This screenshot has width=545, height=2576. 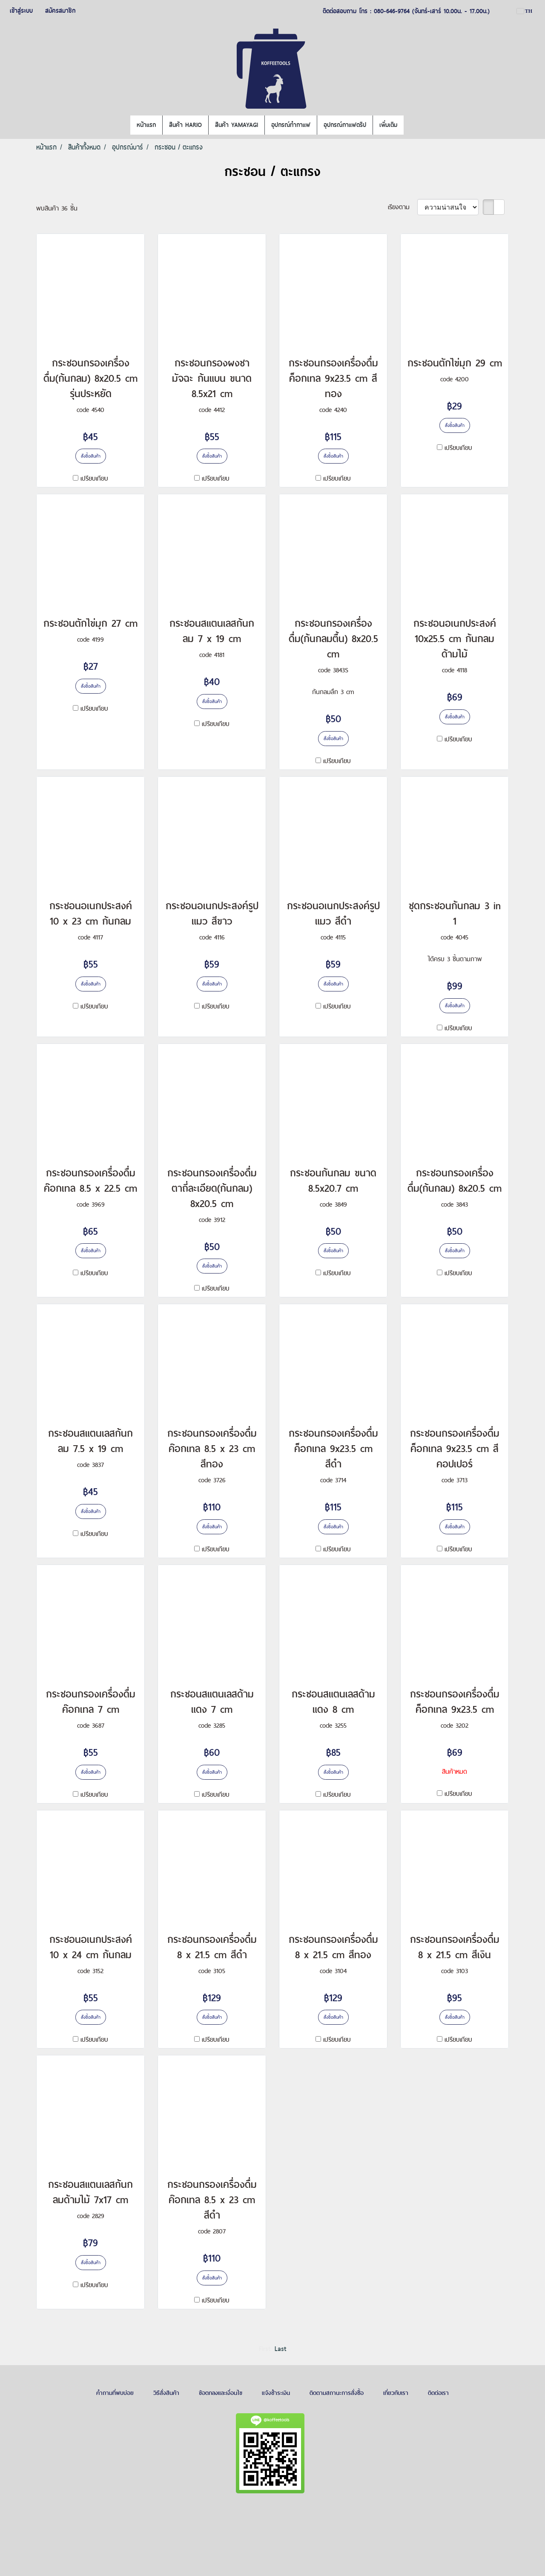 I want to click on สั่งซื้อสินค้า, so click(x=90, y=456).